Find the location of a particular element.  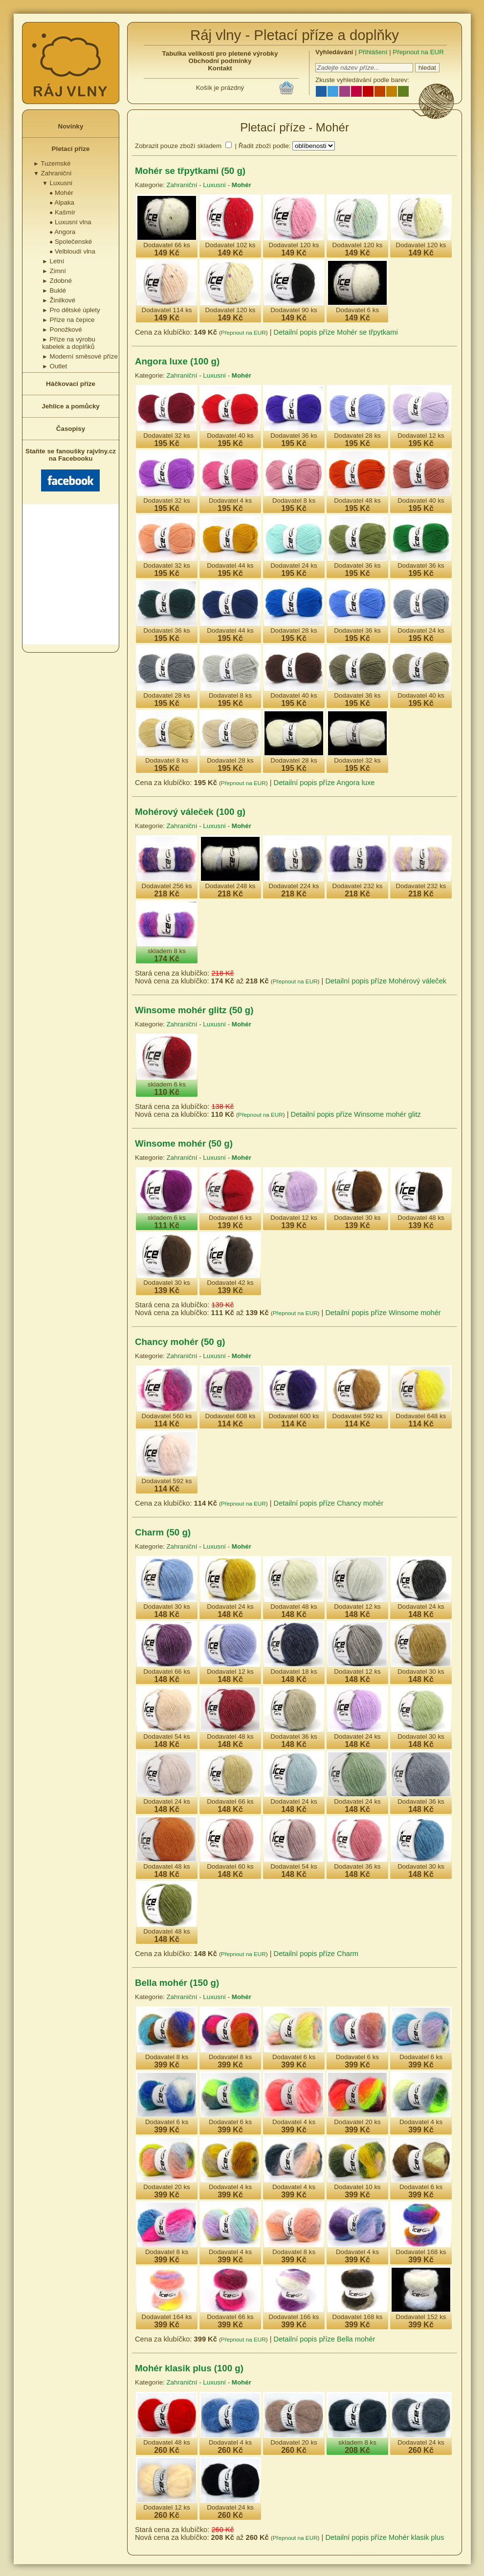

Novinky is located at coordinates (71, 126).